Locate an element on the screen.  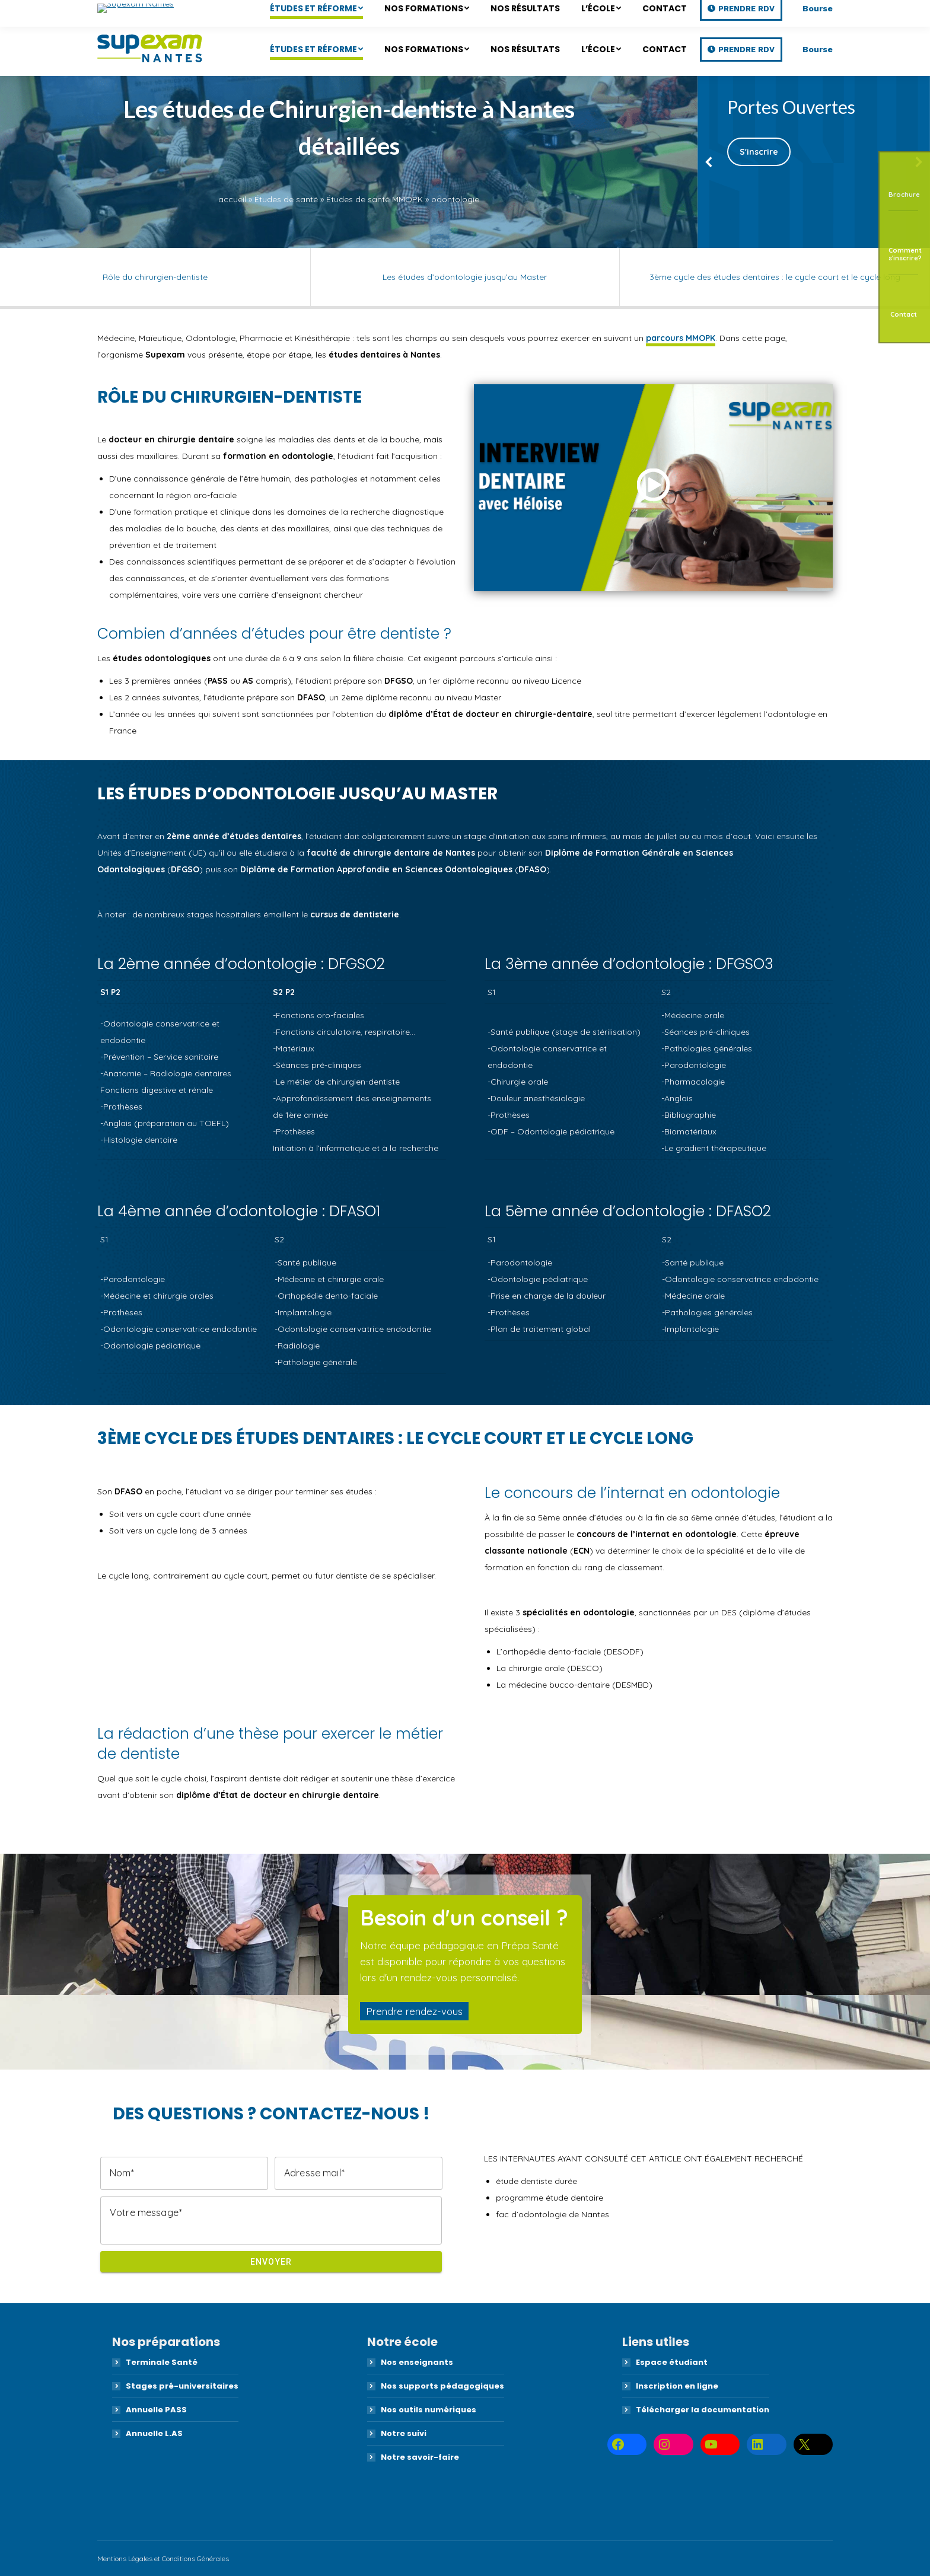
Inscription en ligne is located at coordinates (677, 2386).